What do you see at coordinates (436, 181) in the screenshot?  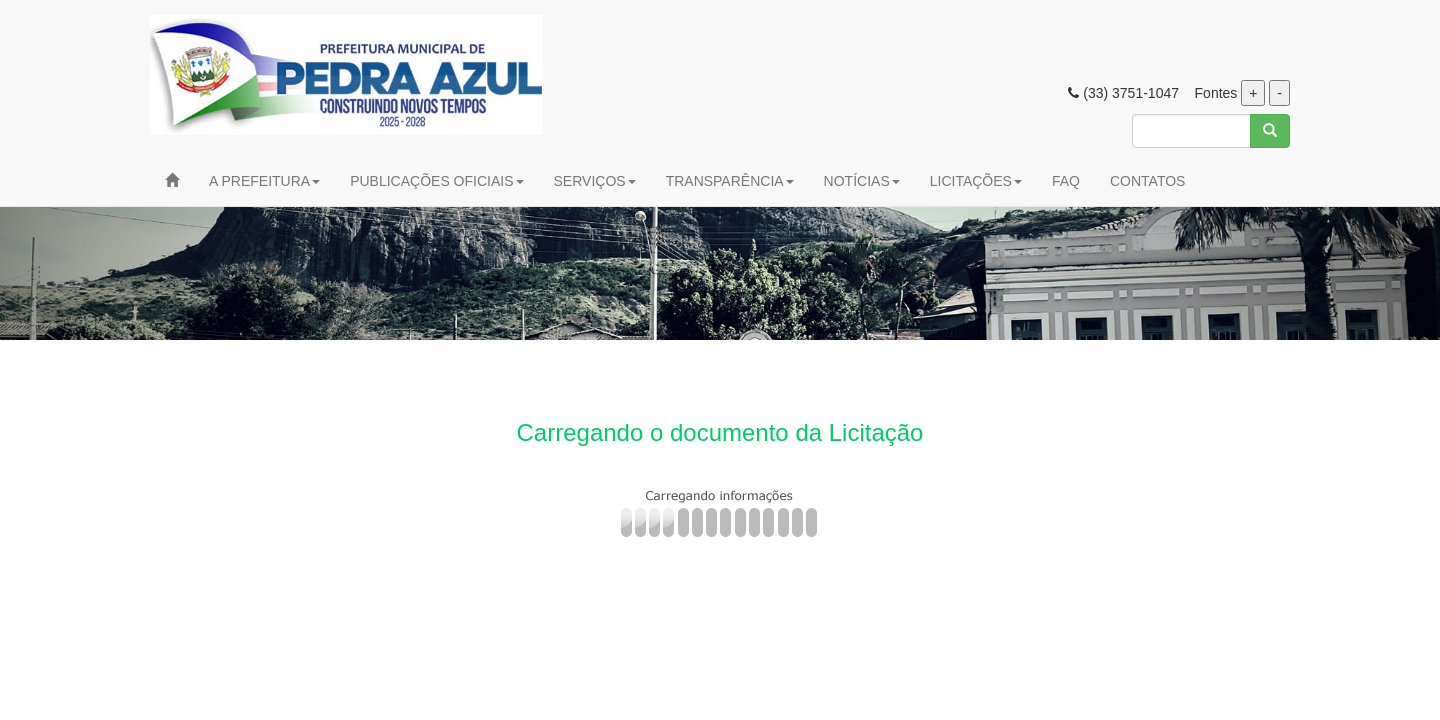 I see `PUBLICAÇÕES OFICIAIS` at bounding box center [436, 181].